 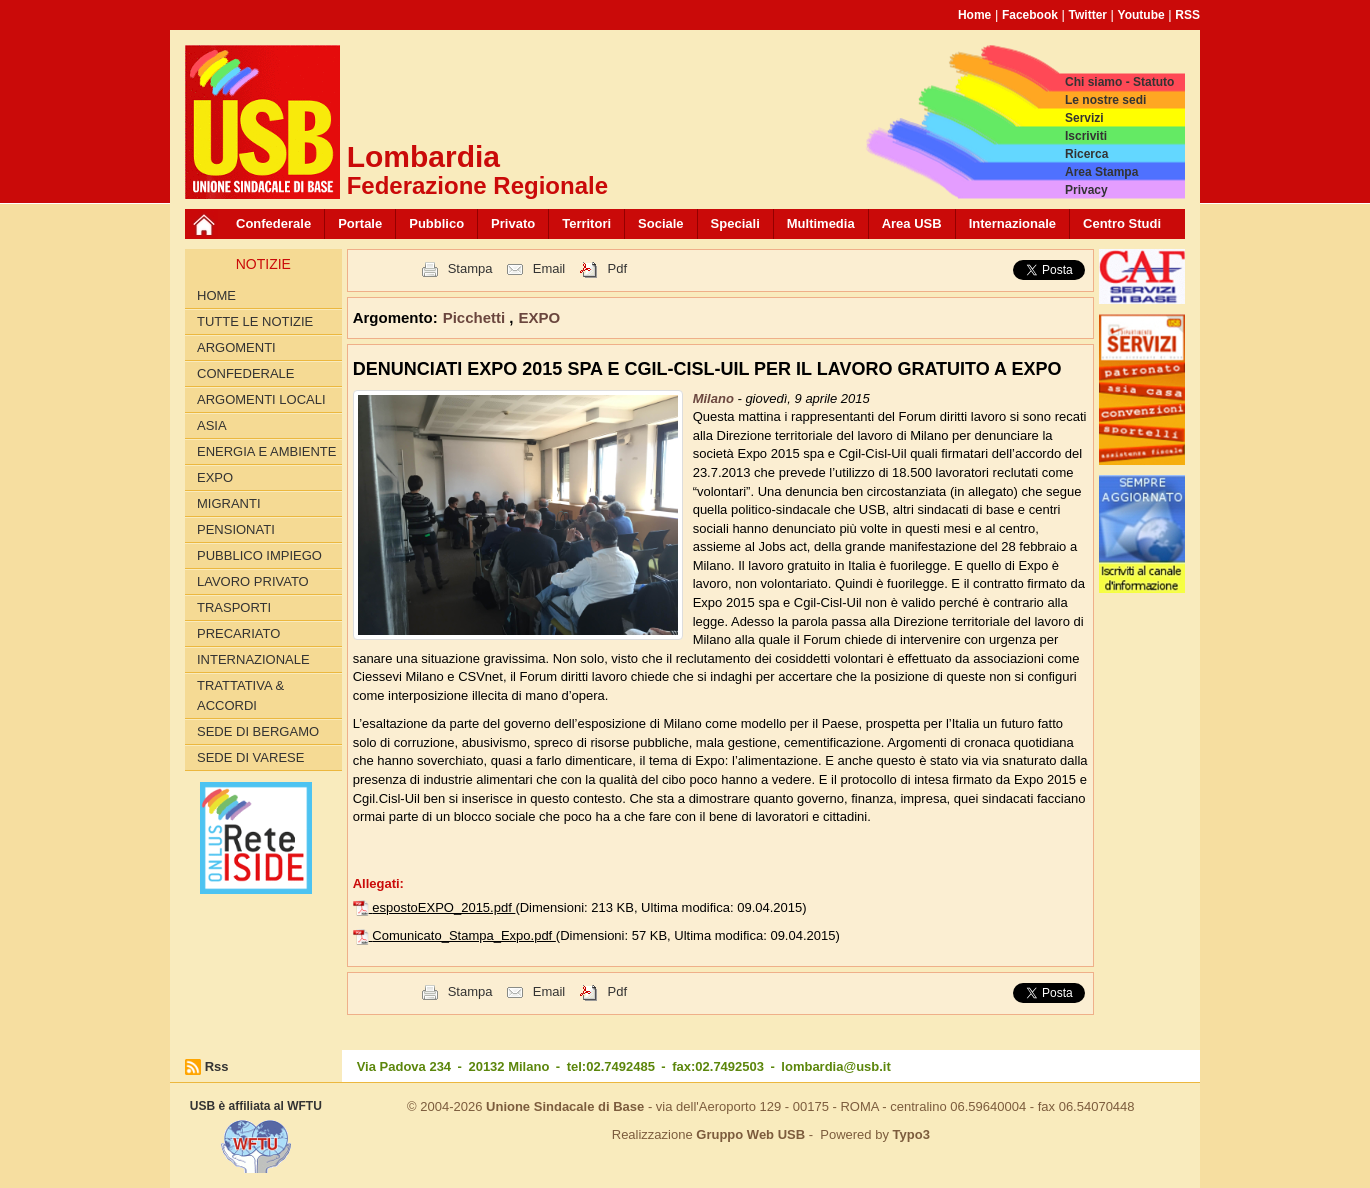 What do you see at coordinates (1088, 15) in the screenshot?
I see `Twitter` at bounding box center [1088, 15].